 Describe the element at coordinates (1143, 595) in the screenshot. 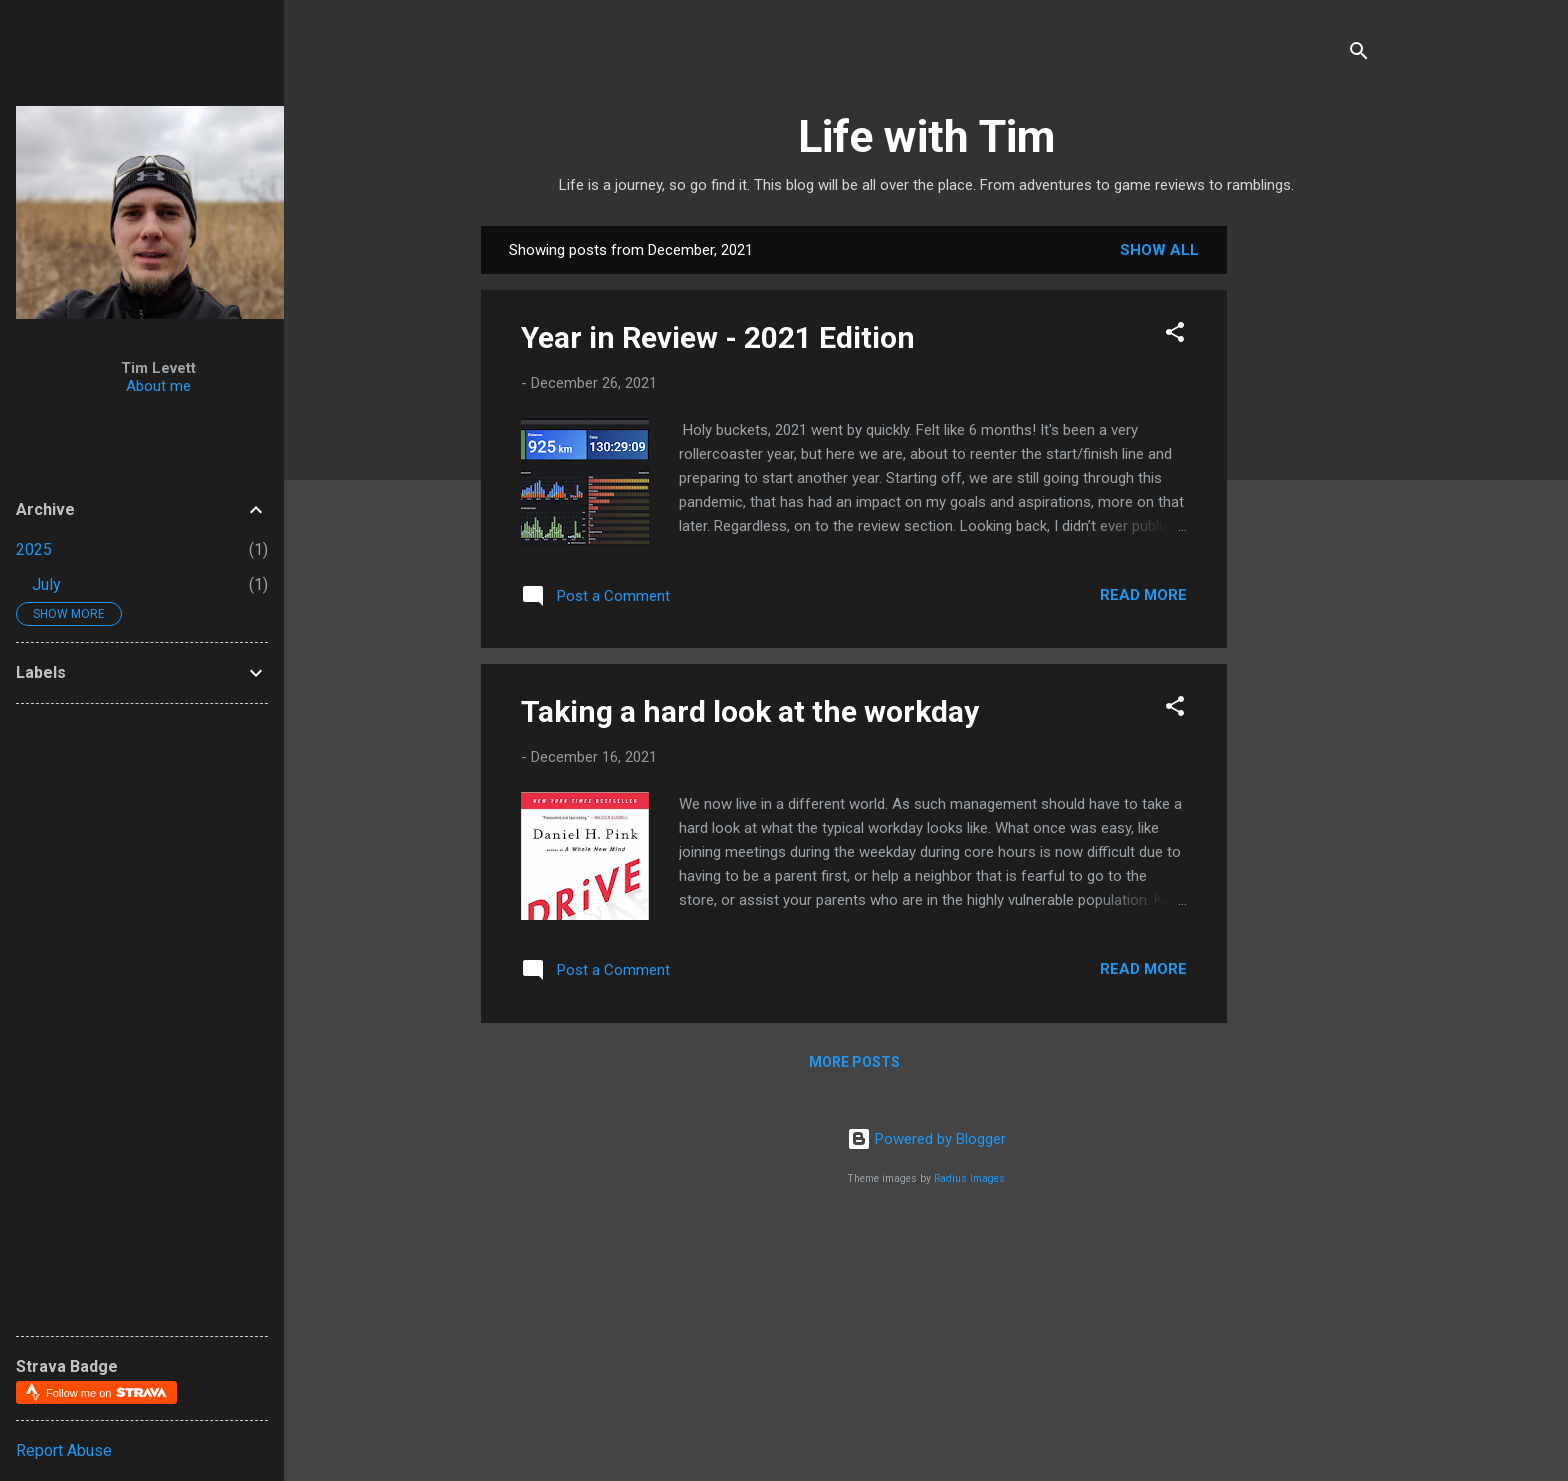

I see `Read more` at that location.